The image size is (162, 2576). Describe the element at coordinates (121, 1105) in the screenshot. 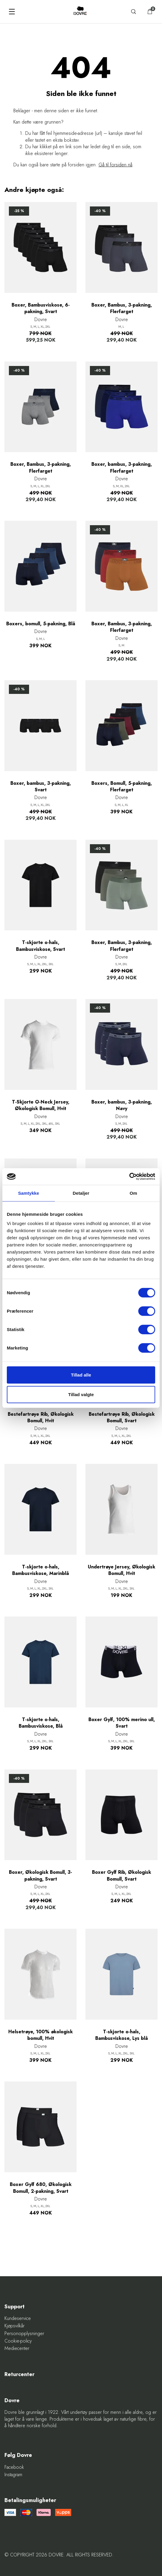

I see `Boxer, bambus, 3-pakning, Navy` at that location.